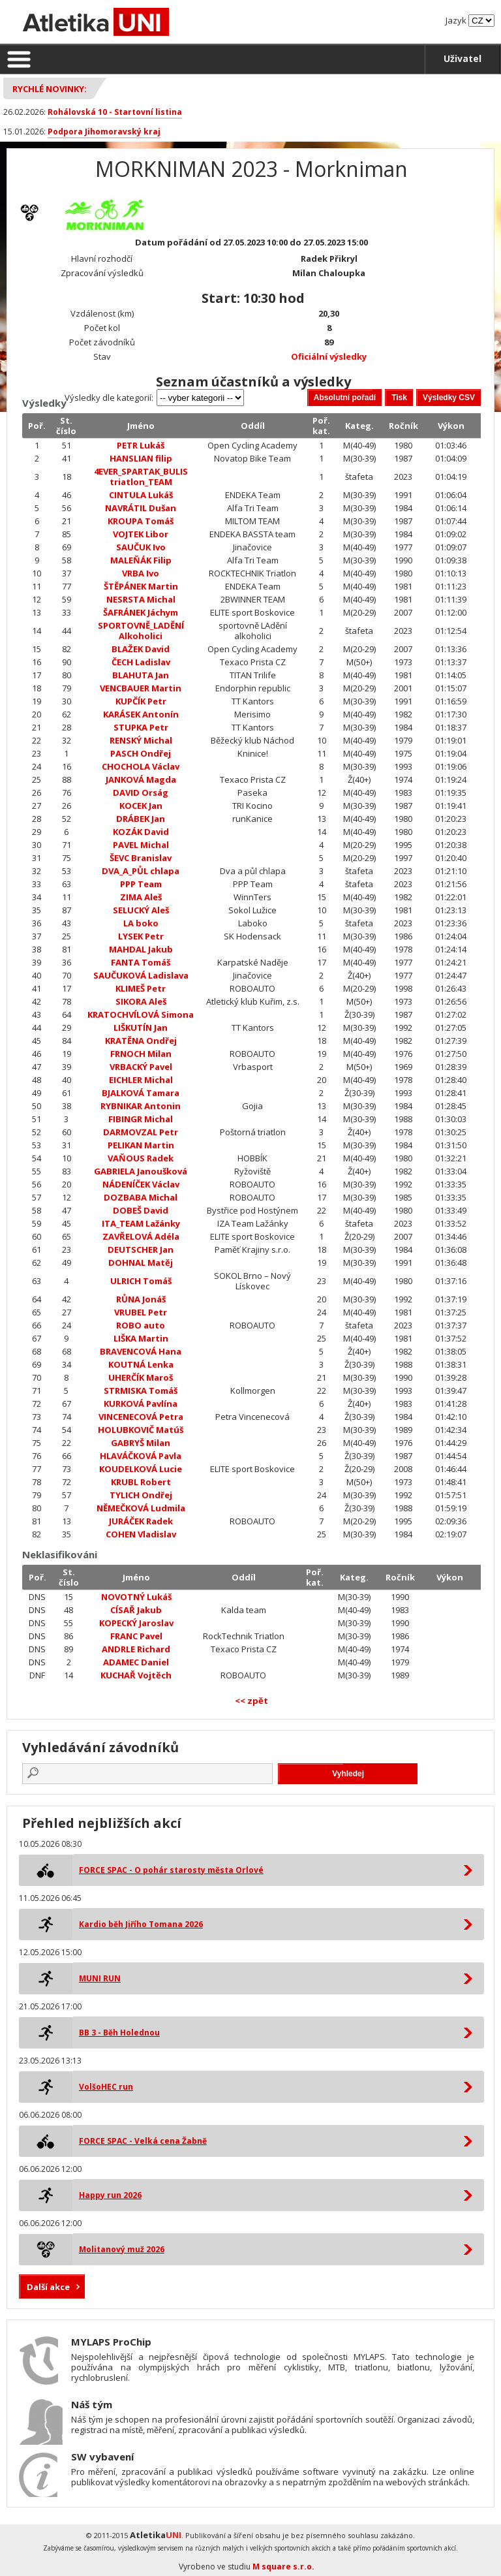 The image size is (501, 2576). What do you see at coordinates (140, 1093) in the screenshot?
I see `BJALKOVÁ Tamara` at bounding box center [140, 1093].